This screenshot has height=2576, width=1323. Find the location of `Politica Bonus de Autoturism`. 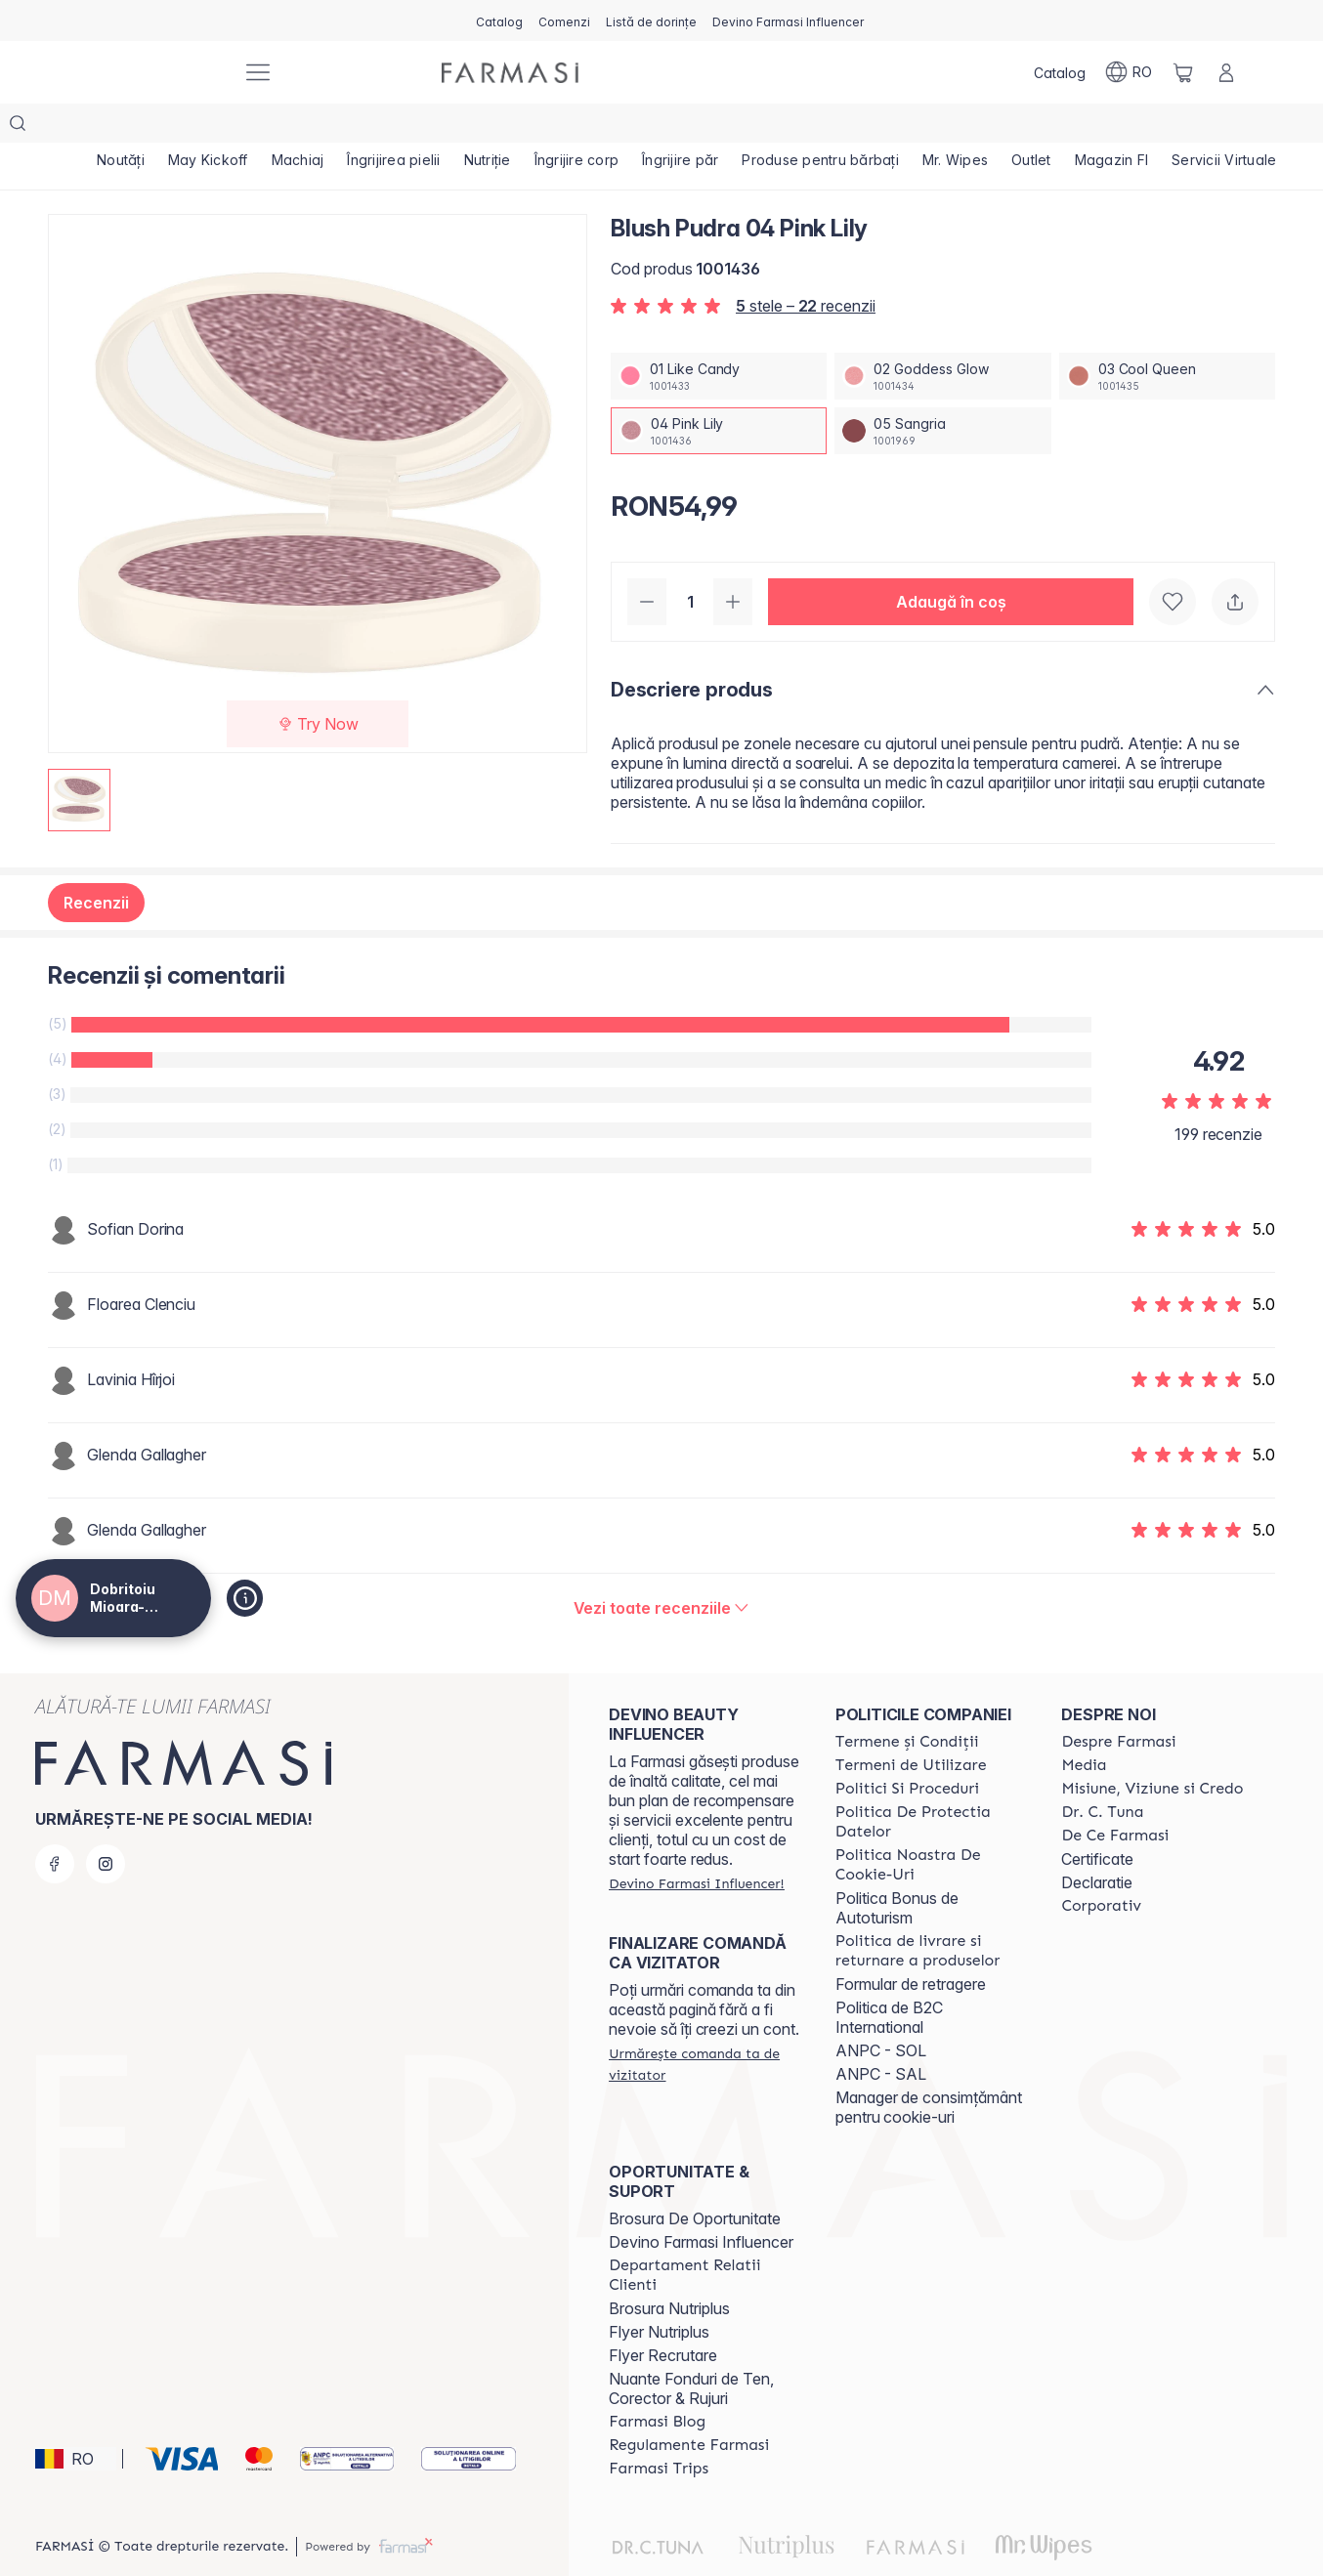

Politica Bonus de Autoturism is located at coordinates (897, 1868).